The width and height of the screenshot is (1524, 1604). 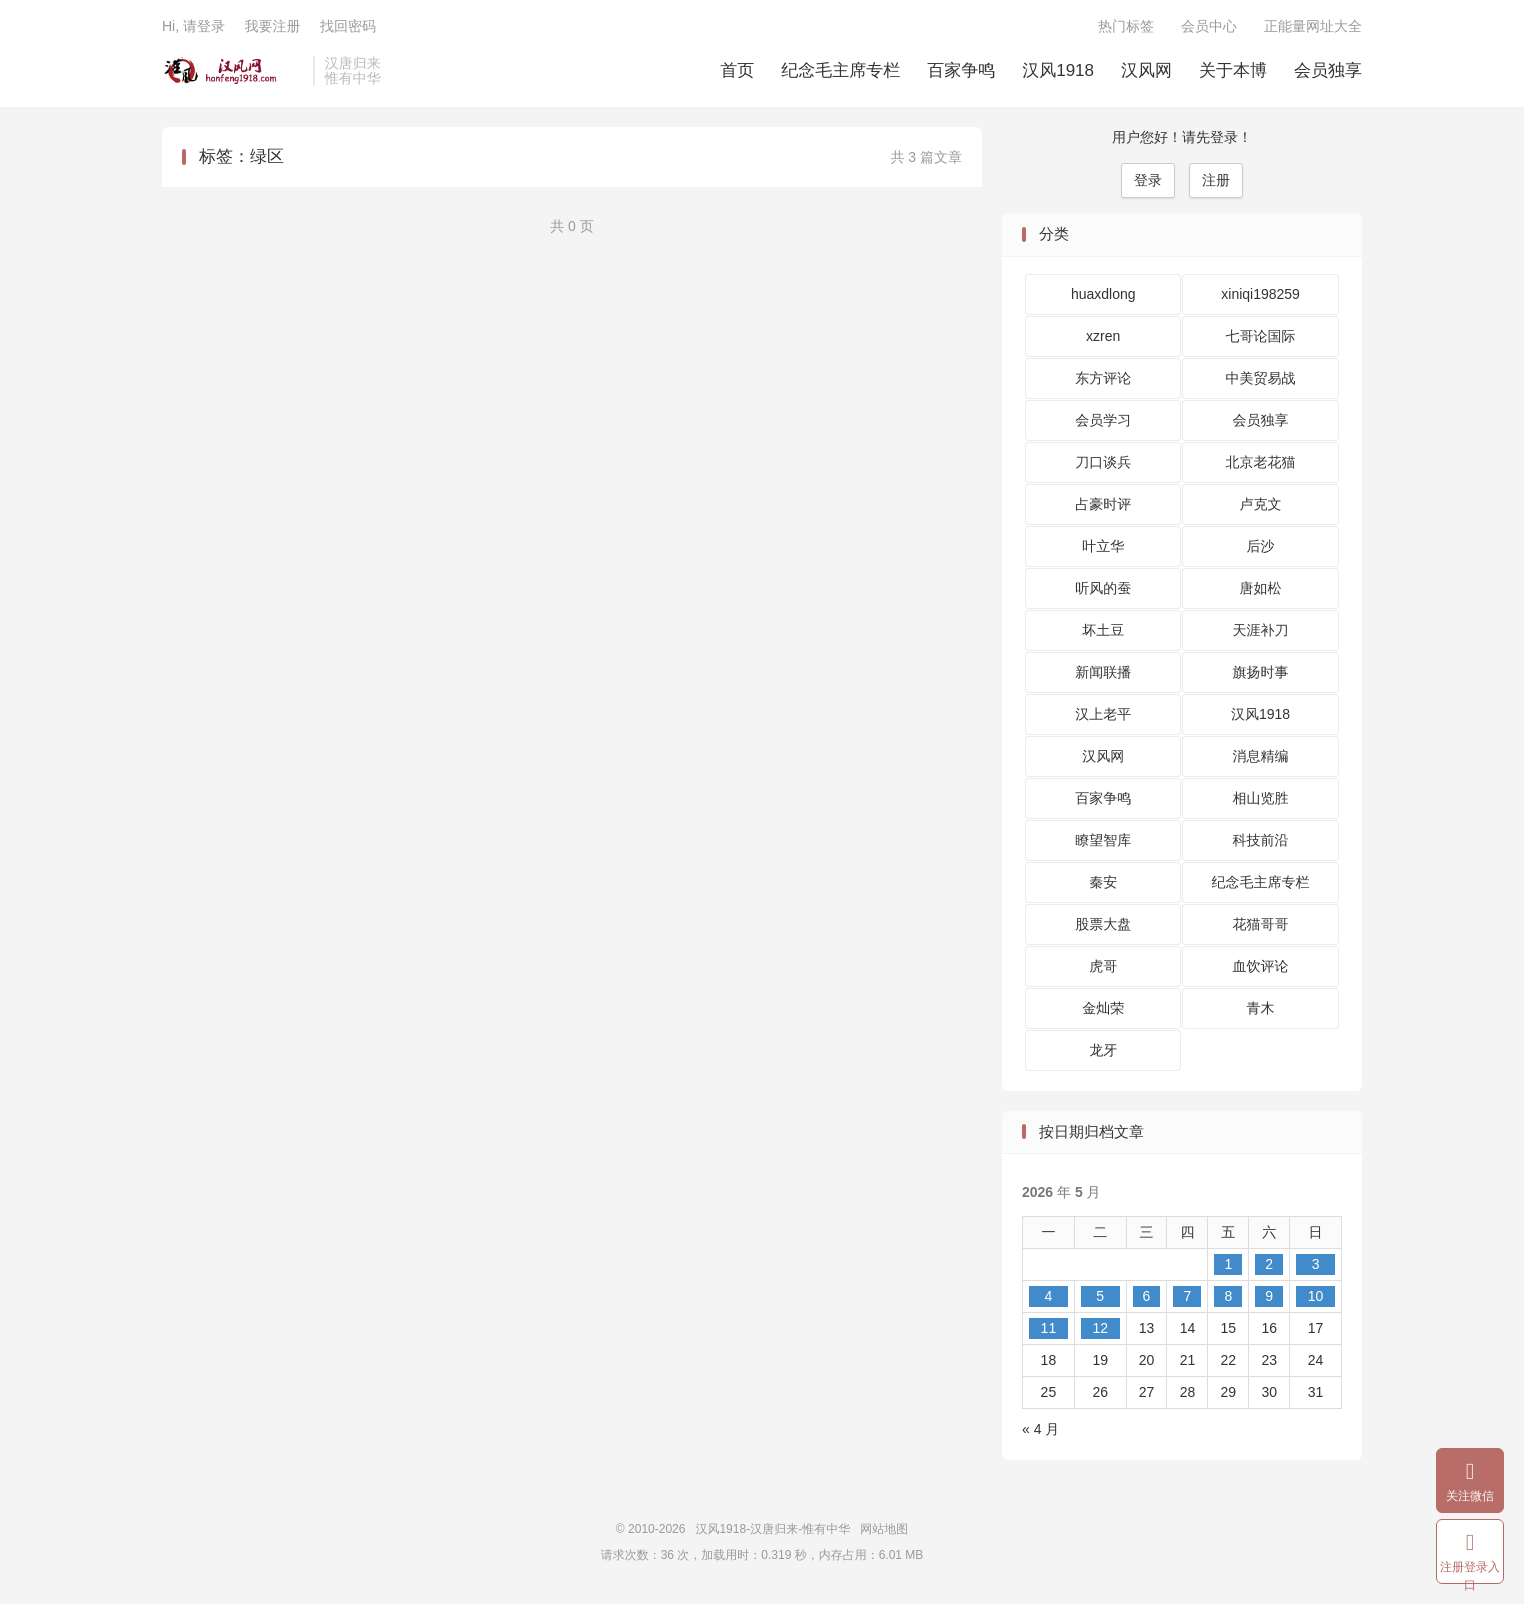 What do you see at coordinates (1103, 1050) in the screenshot?
I see `龙牙` at bounding box center [1103, 1050].